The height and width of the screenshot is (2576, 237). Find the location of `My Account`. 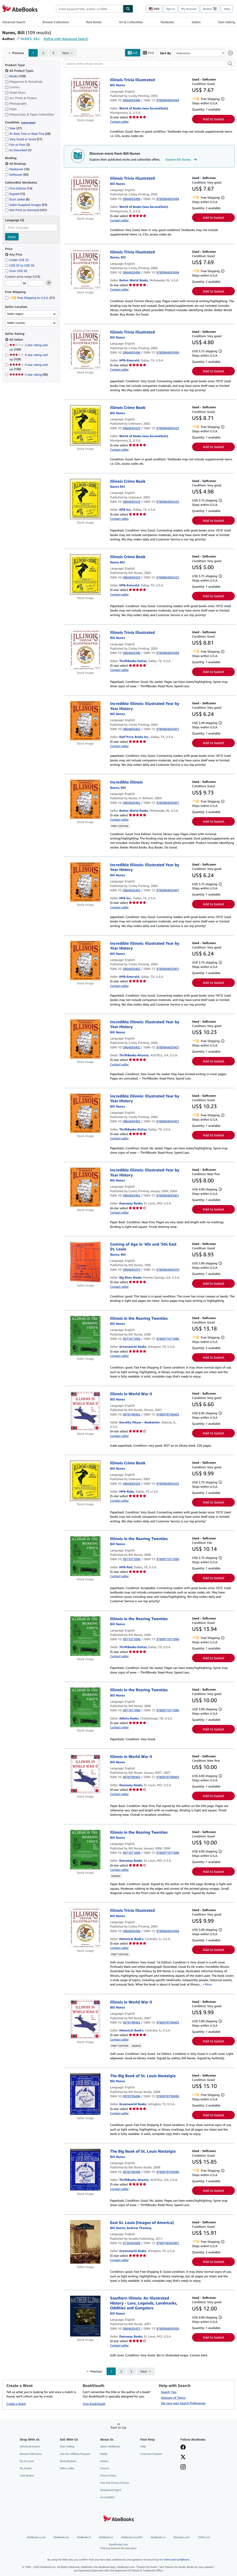

My Account is located at coordinates (188, 9).